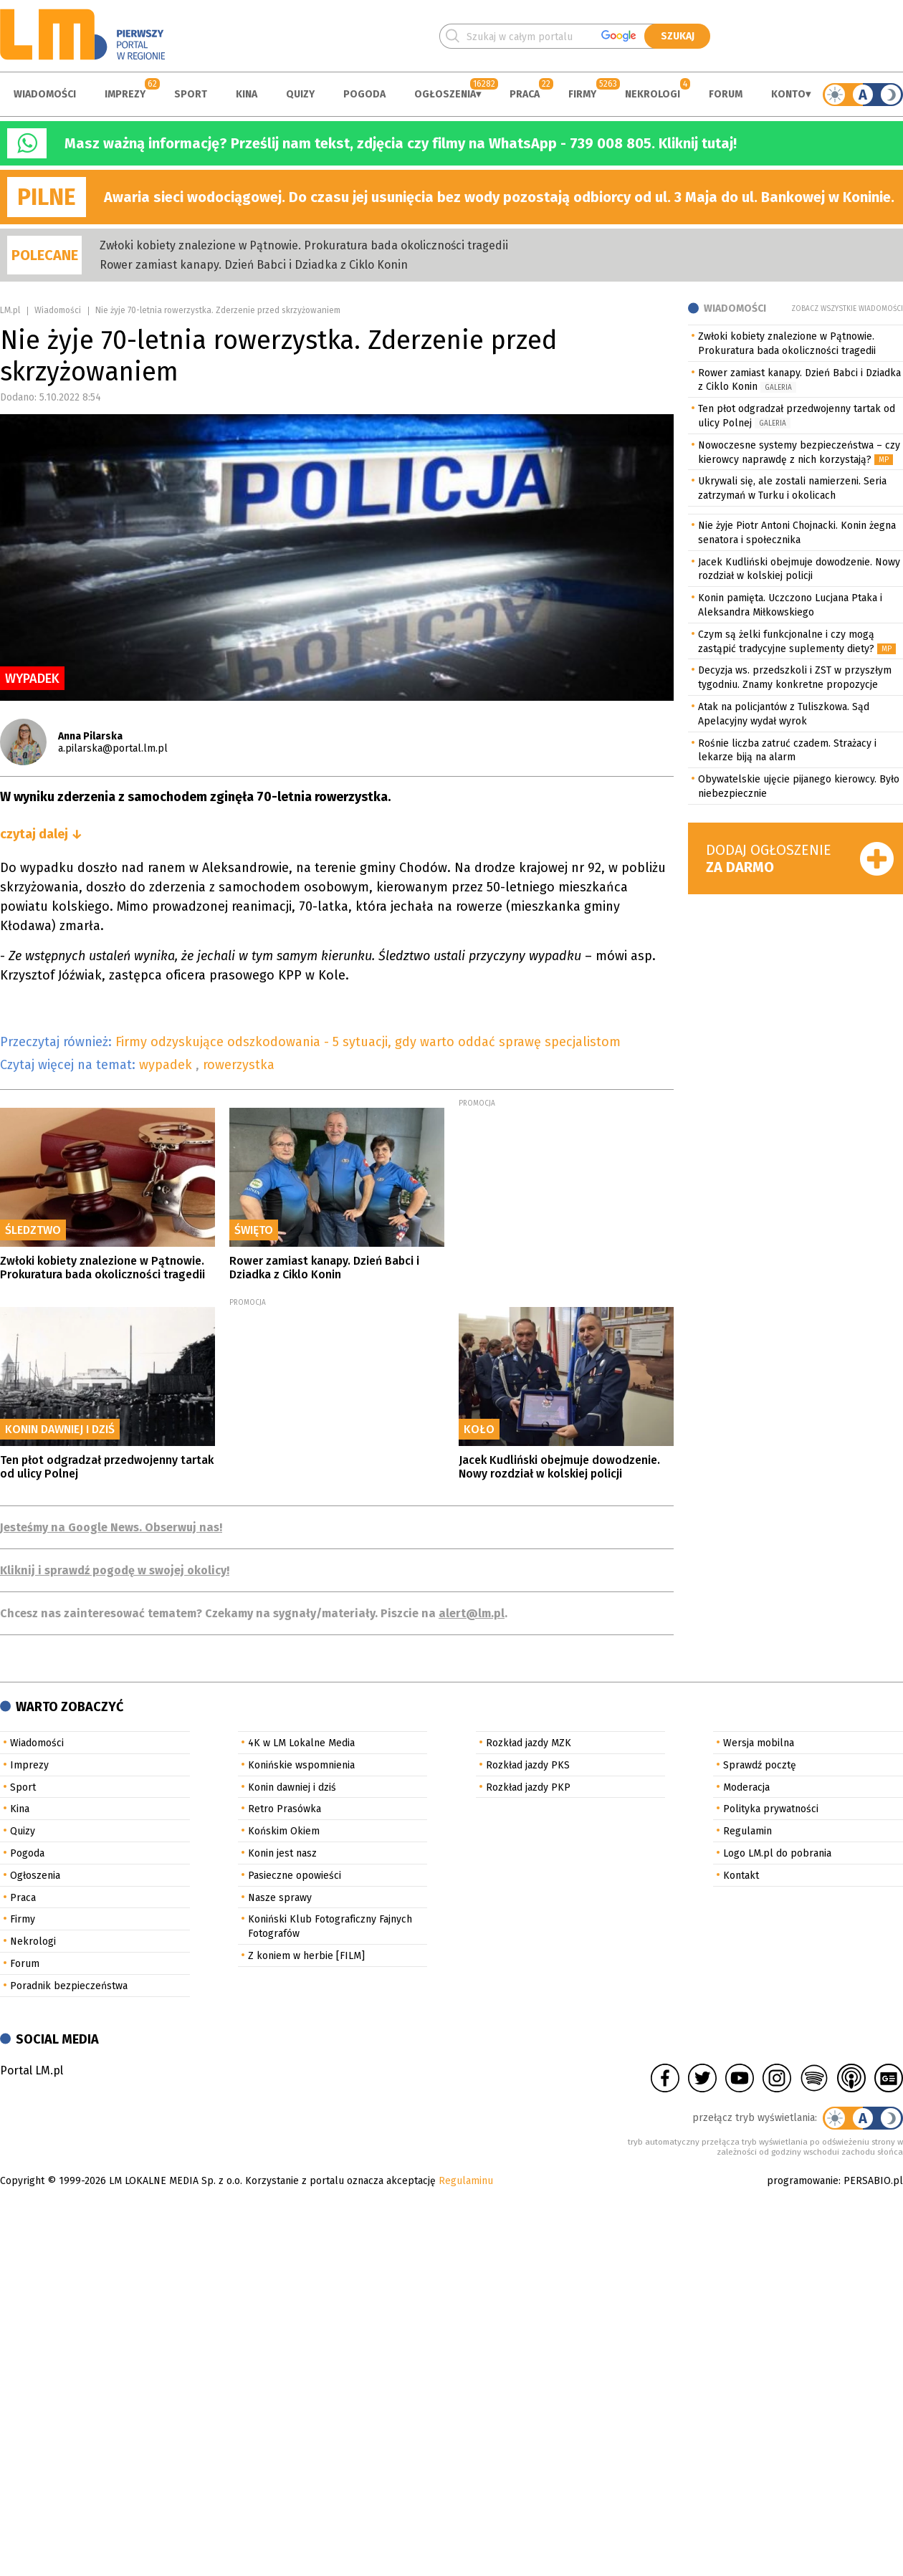 This screenshot has width=903, height=2576. What do you see at coordinates (238, 1065) in the screenshot?
I see `rowerzystka` at bounding box center [238, 1065].